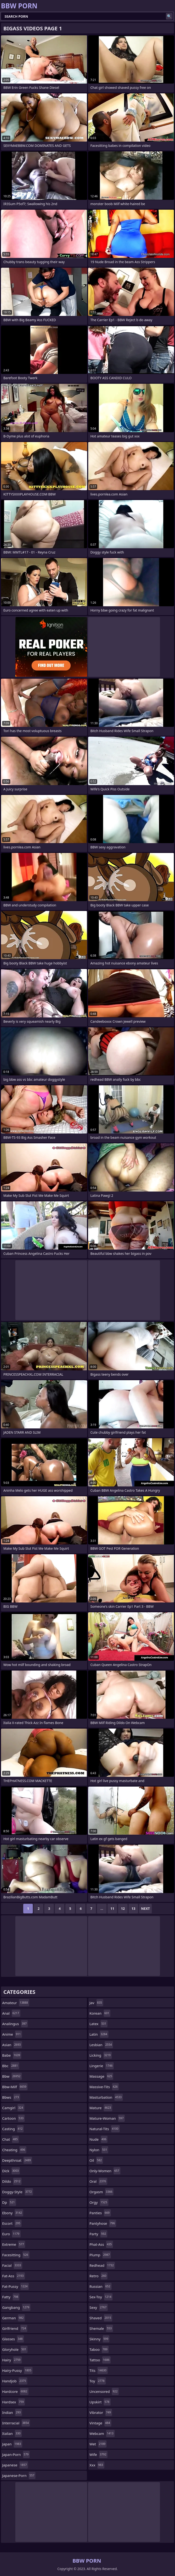  Describe the element at coordinates (100, 2359) in the screenshot. I see `tattoo` at that location.